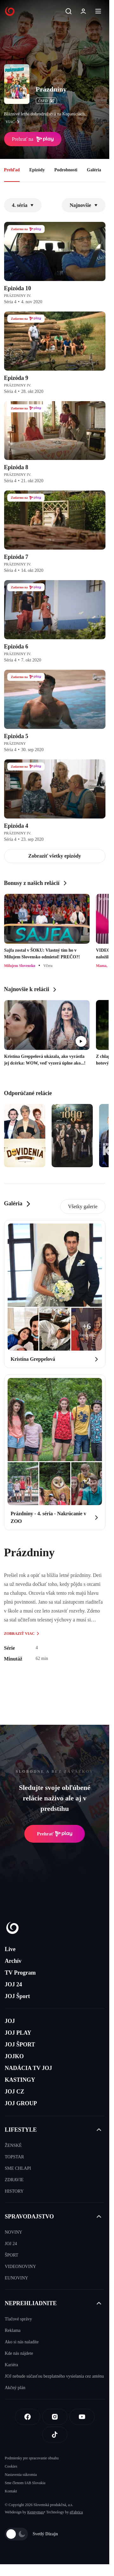  I want to click on JOJ ŠPORT, so click(20, 2044).